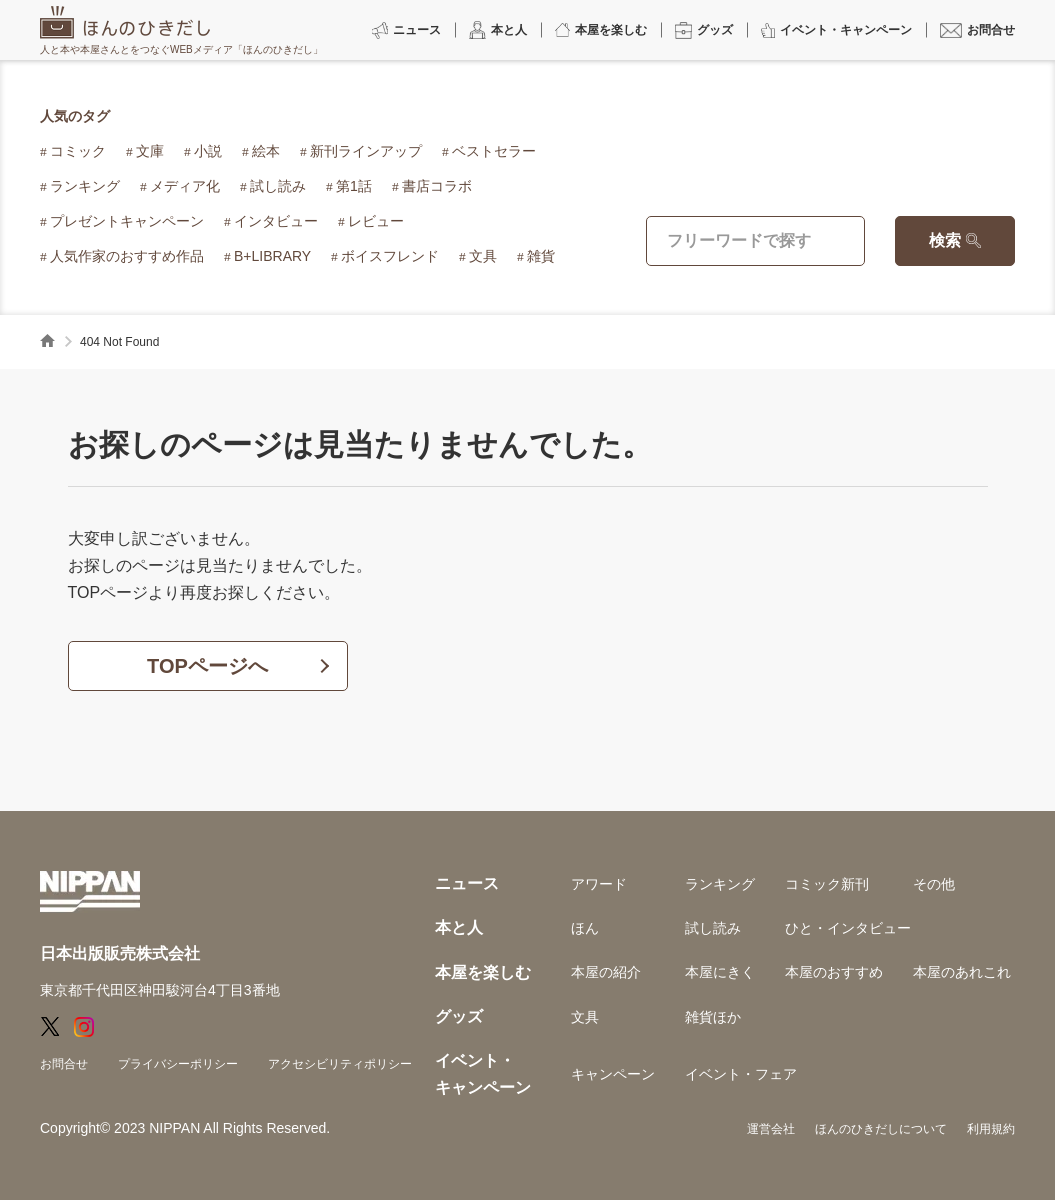 The image size is (1055, 1200). I want to click on メディア化, so click(185, 186).